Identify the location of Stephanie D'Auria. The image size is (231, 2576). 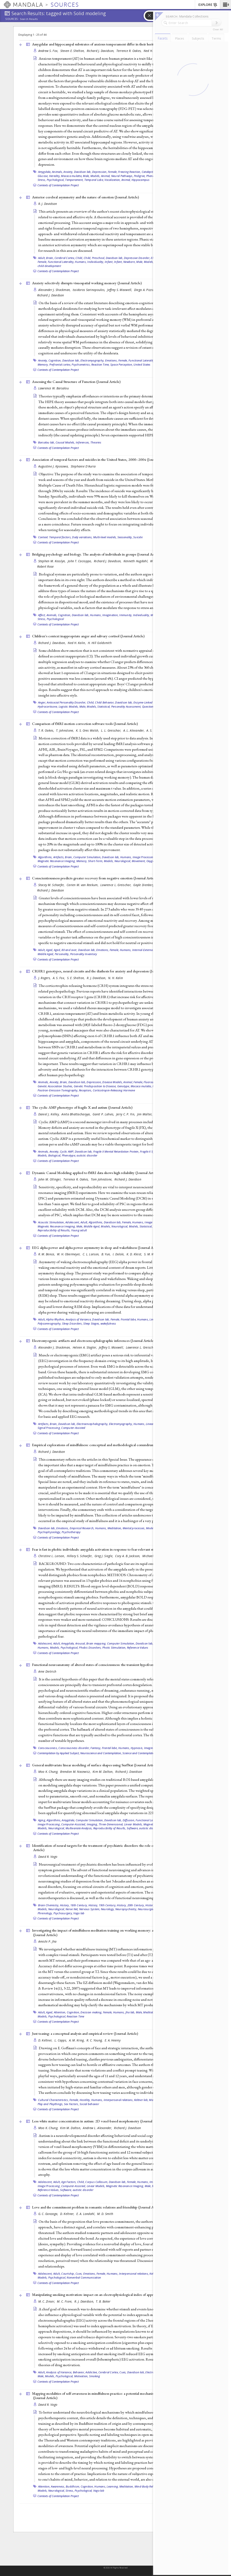
(83, 466).